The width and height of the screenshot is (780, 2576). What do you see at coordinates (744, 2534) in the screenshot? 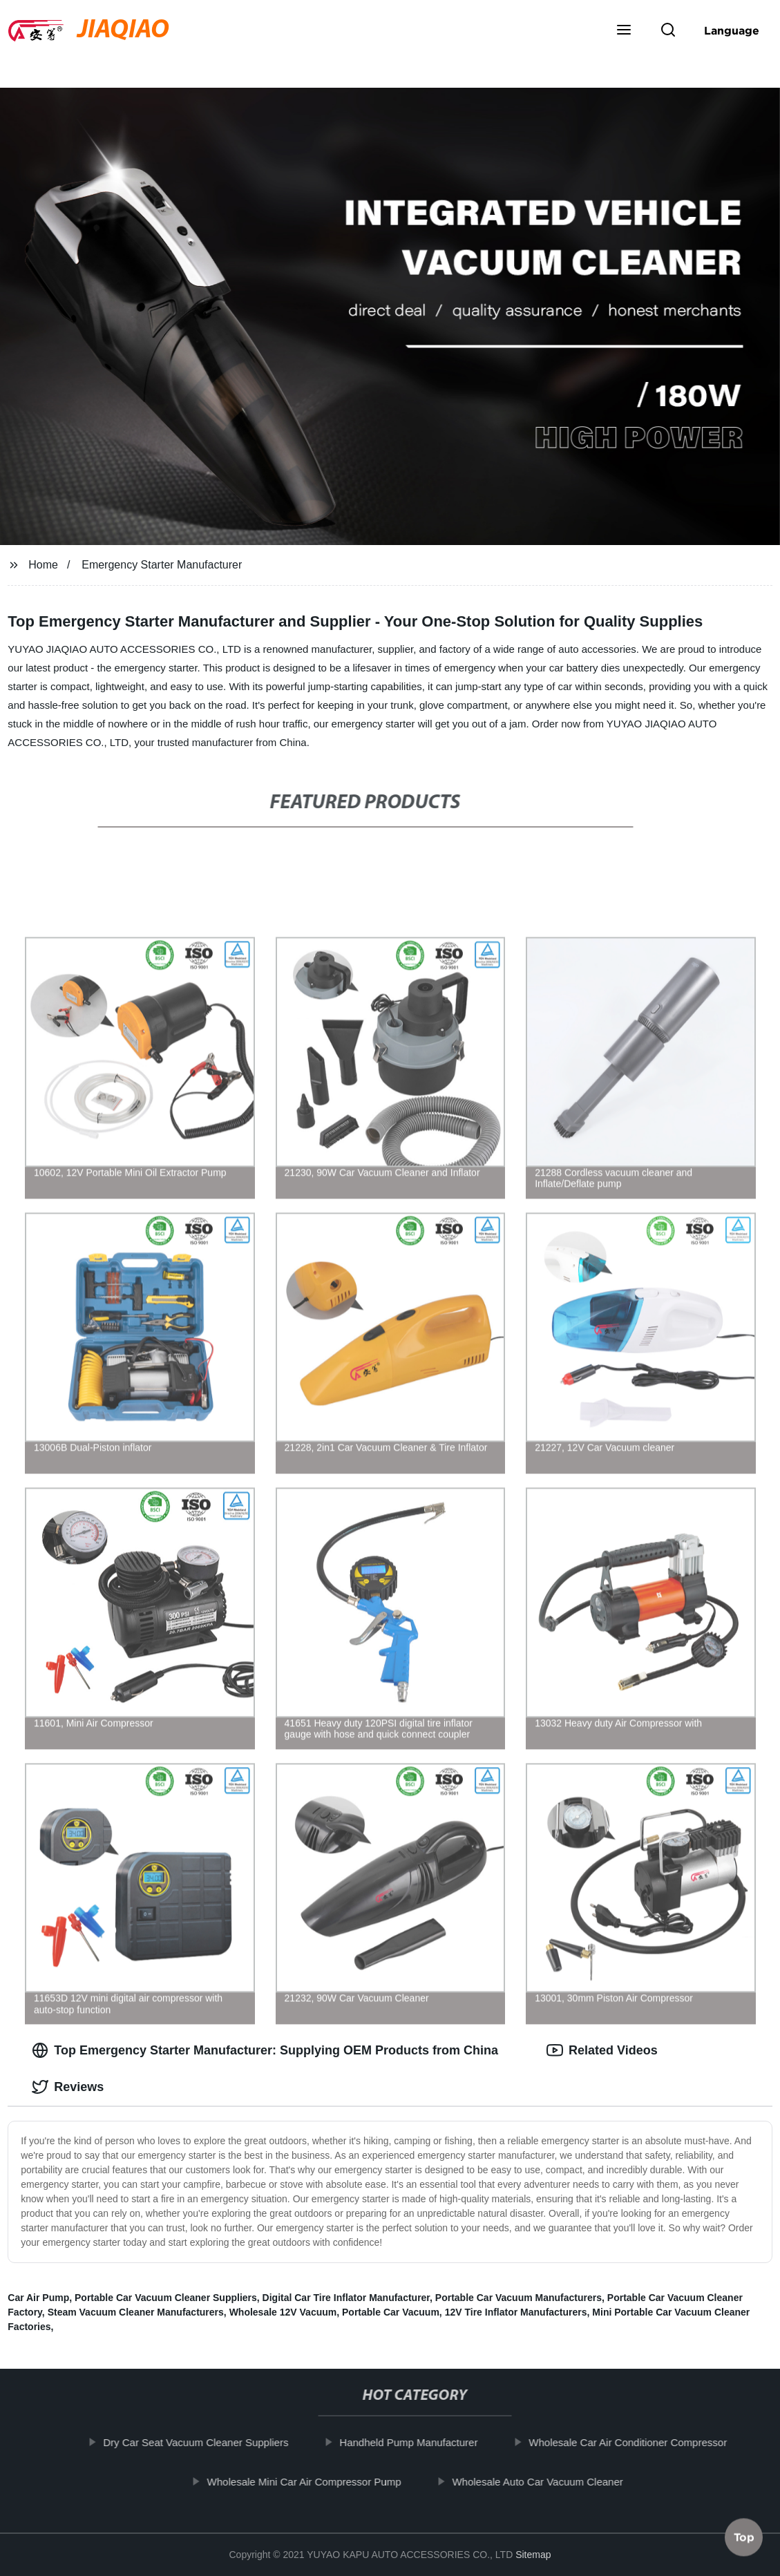
I see `Top` at bounding box center [744, 2534].